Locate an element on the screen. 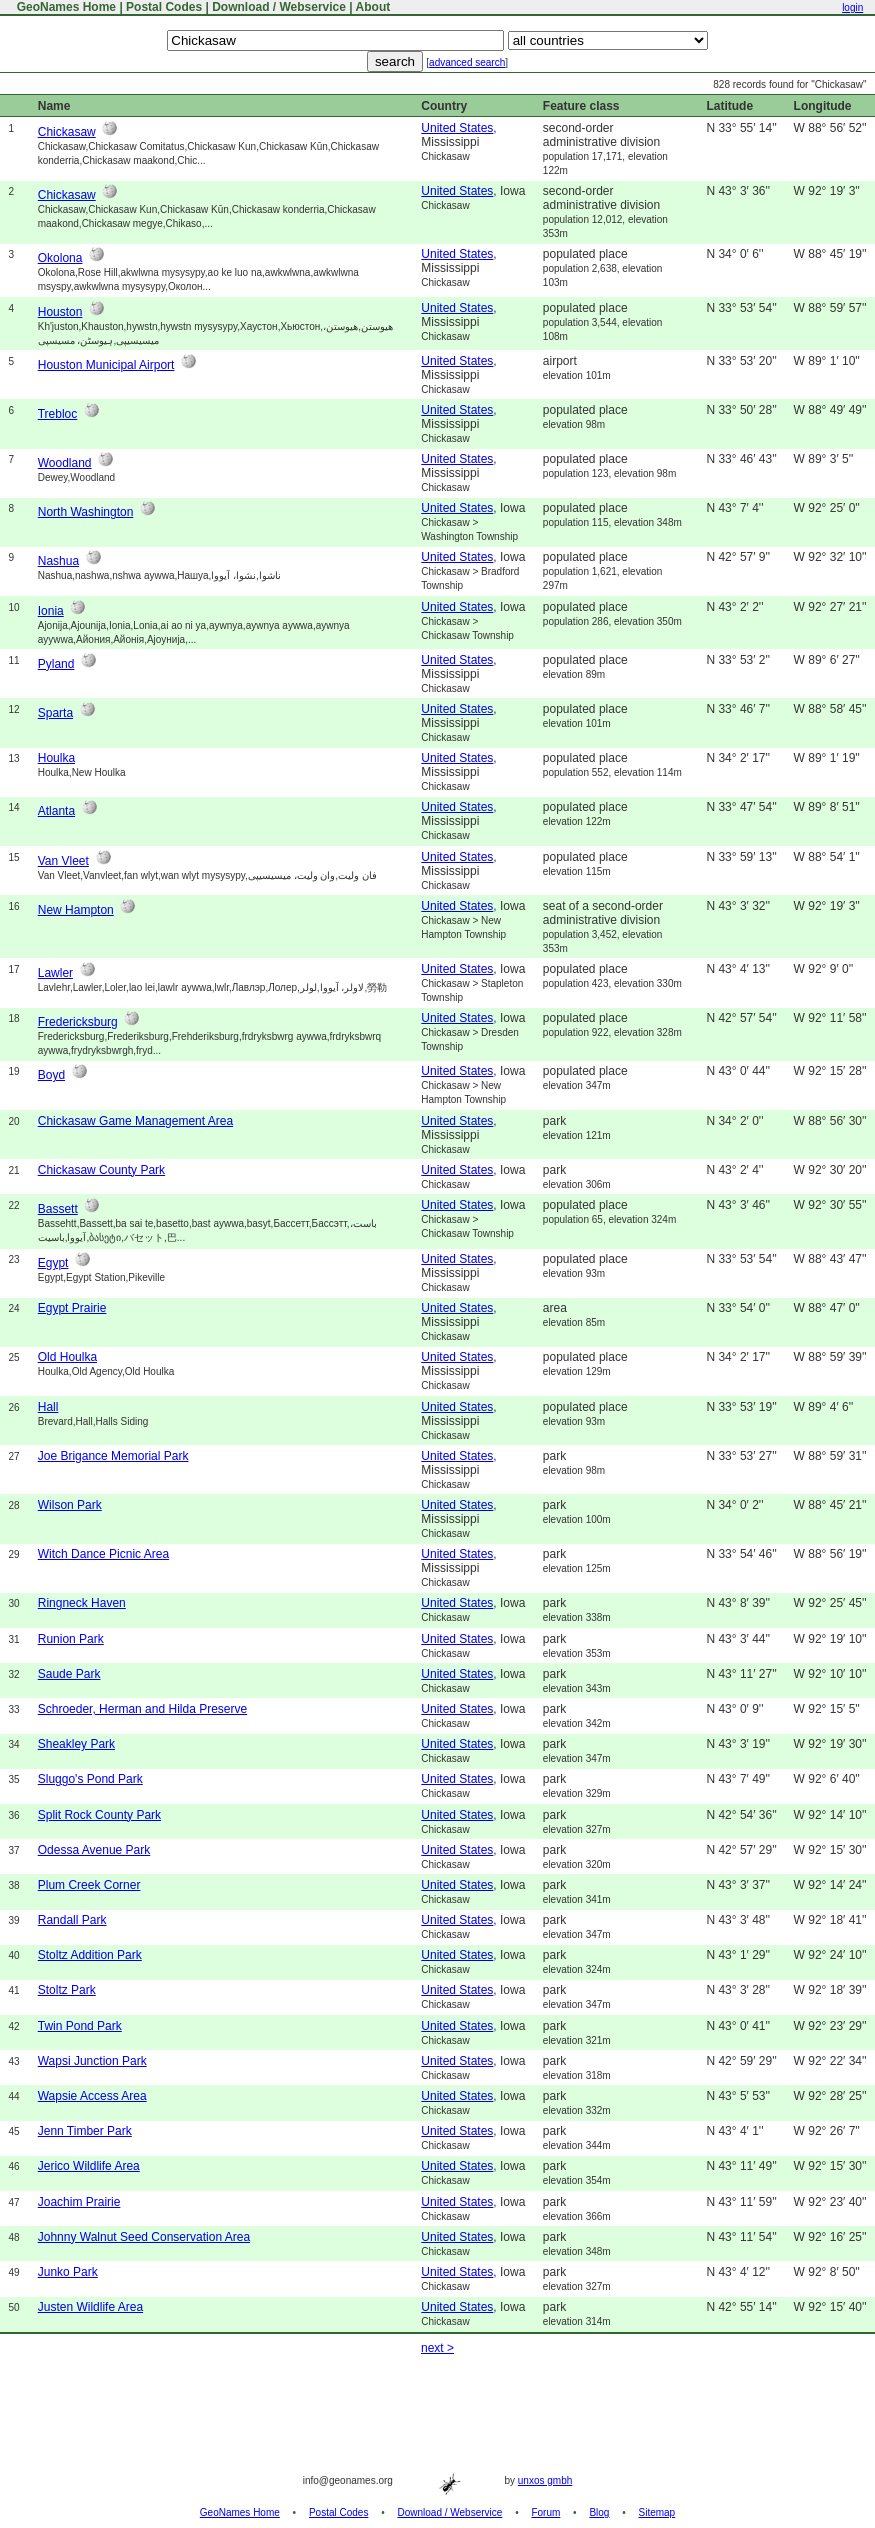 Image resolution: width=875 pixels, height=2528 pixels. Egypt is located at coordinates (53, 1263).